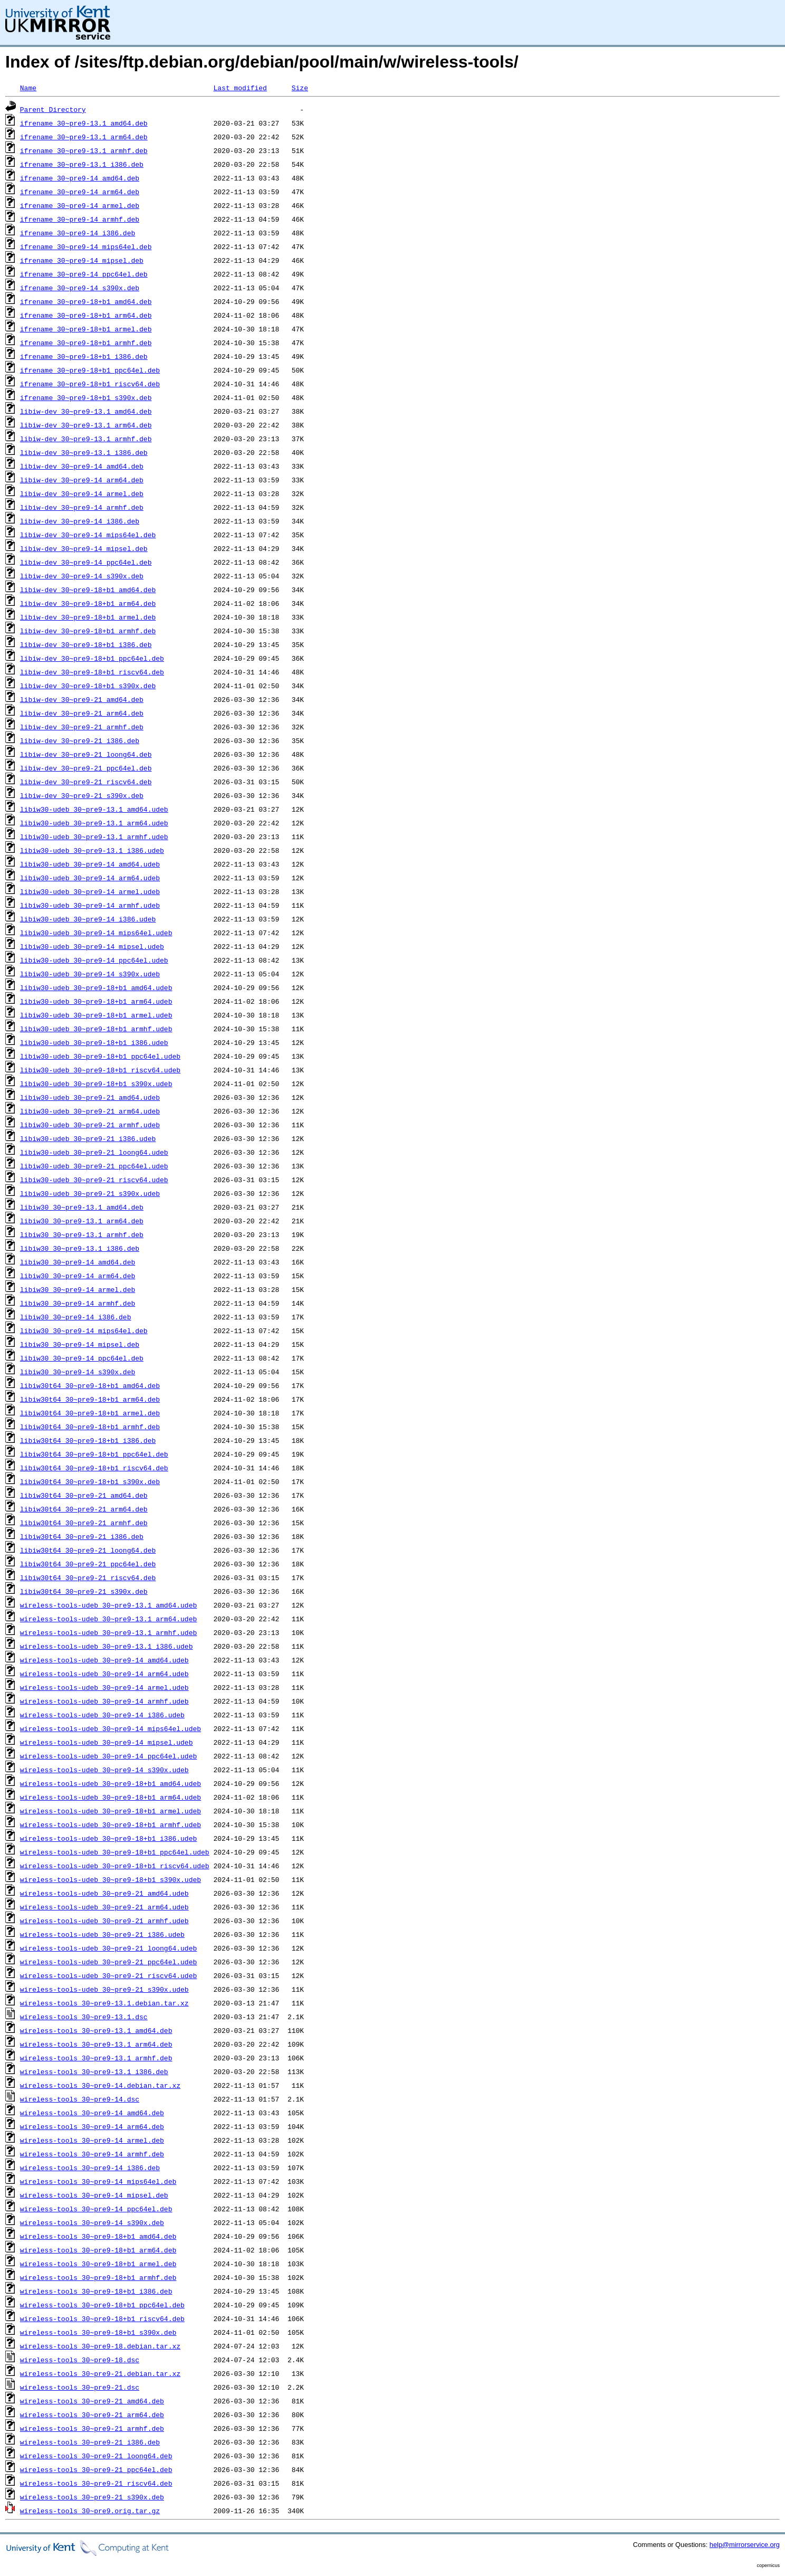 The width and height of the screenshot is (785, 2576). Describe the element at coordinates (84, 356) in the screenshot. I see `ifrename_30~pre9-18+b1_i386.deb` at that location.